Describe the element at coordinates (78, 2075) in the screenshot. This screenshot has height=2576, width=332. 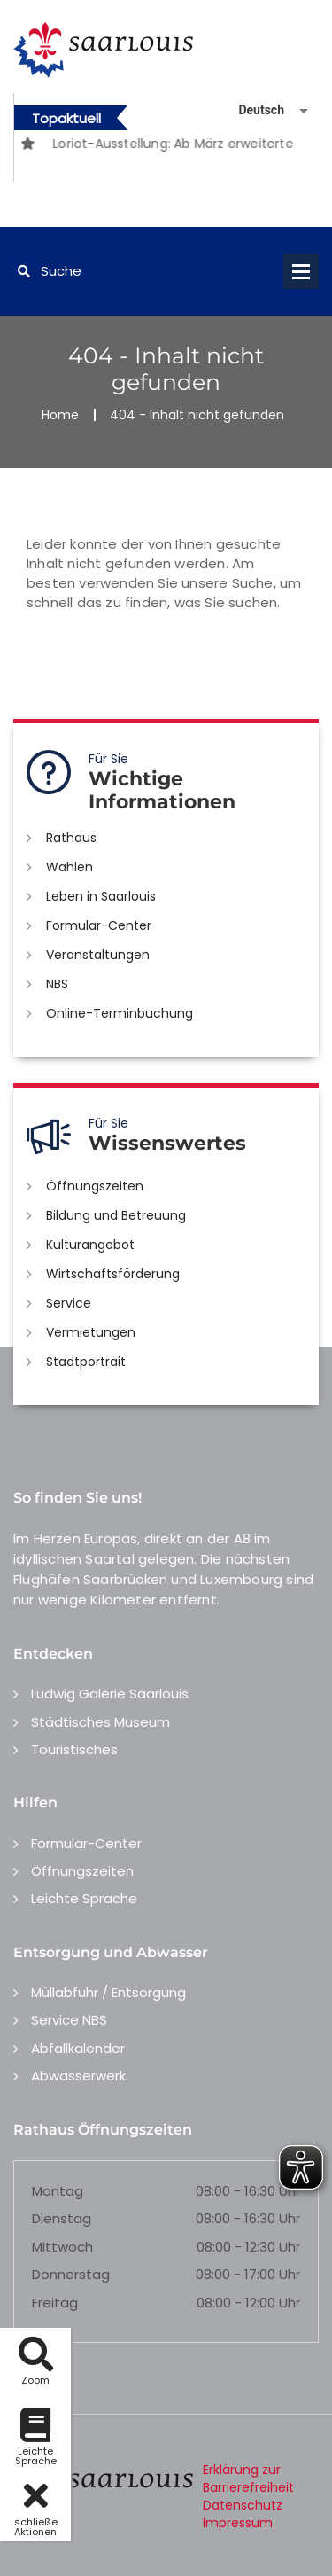
I see `Abwasserwerk` at that location.